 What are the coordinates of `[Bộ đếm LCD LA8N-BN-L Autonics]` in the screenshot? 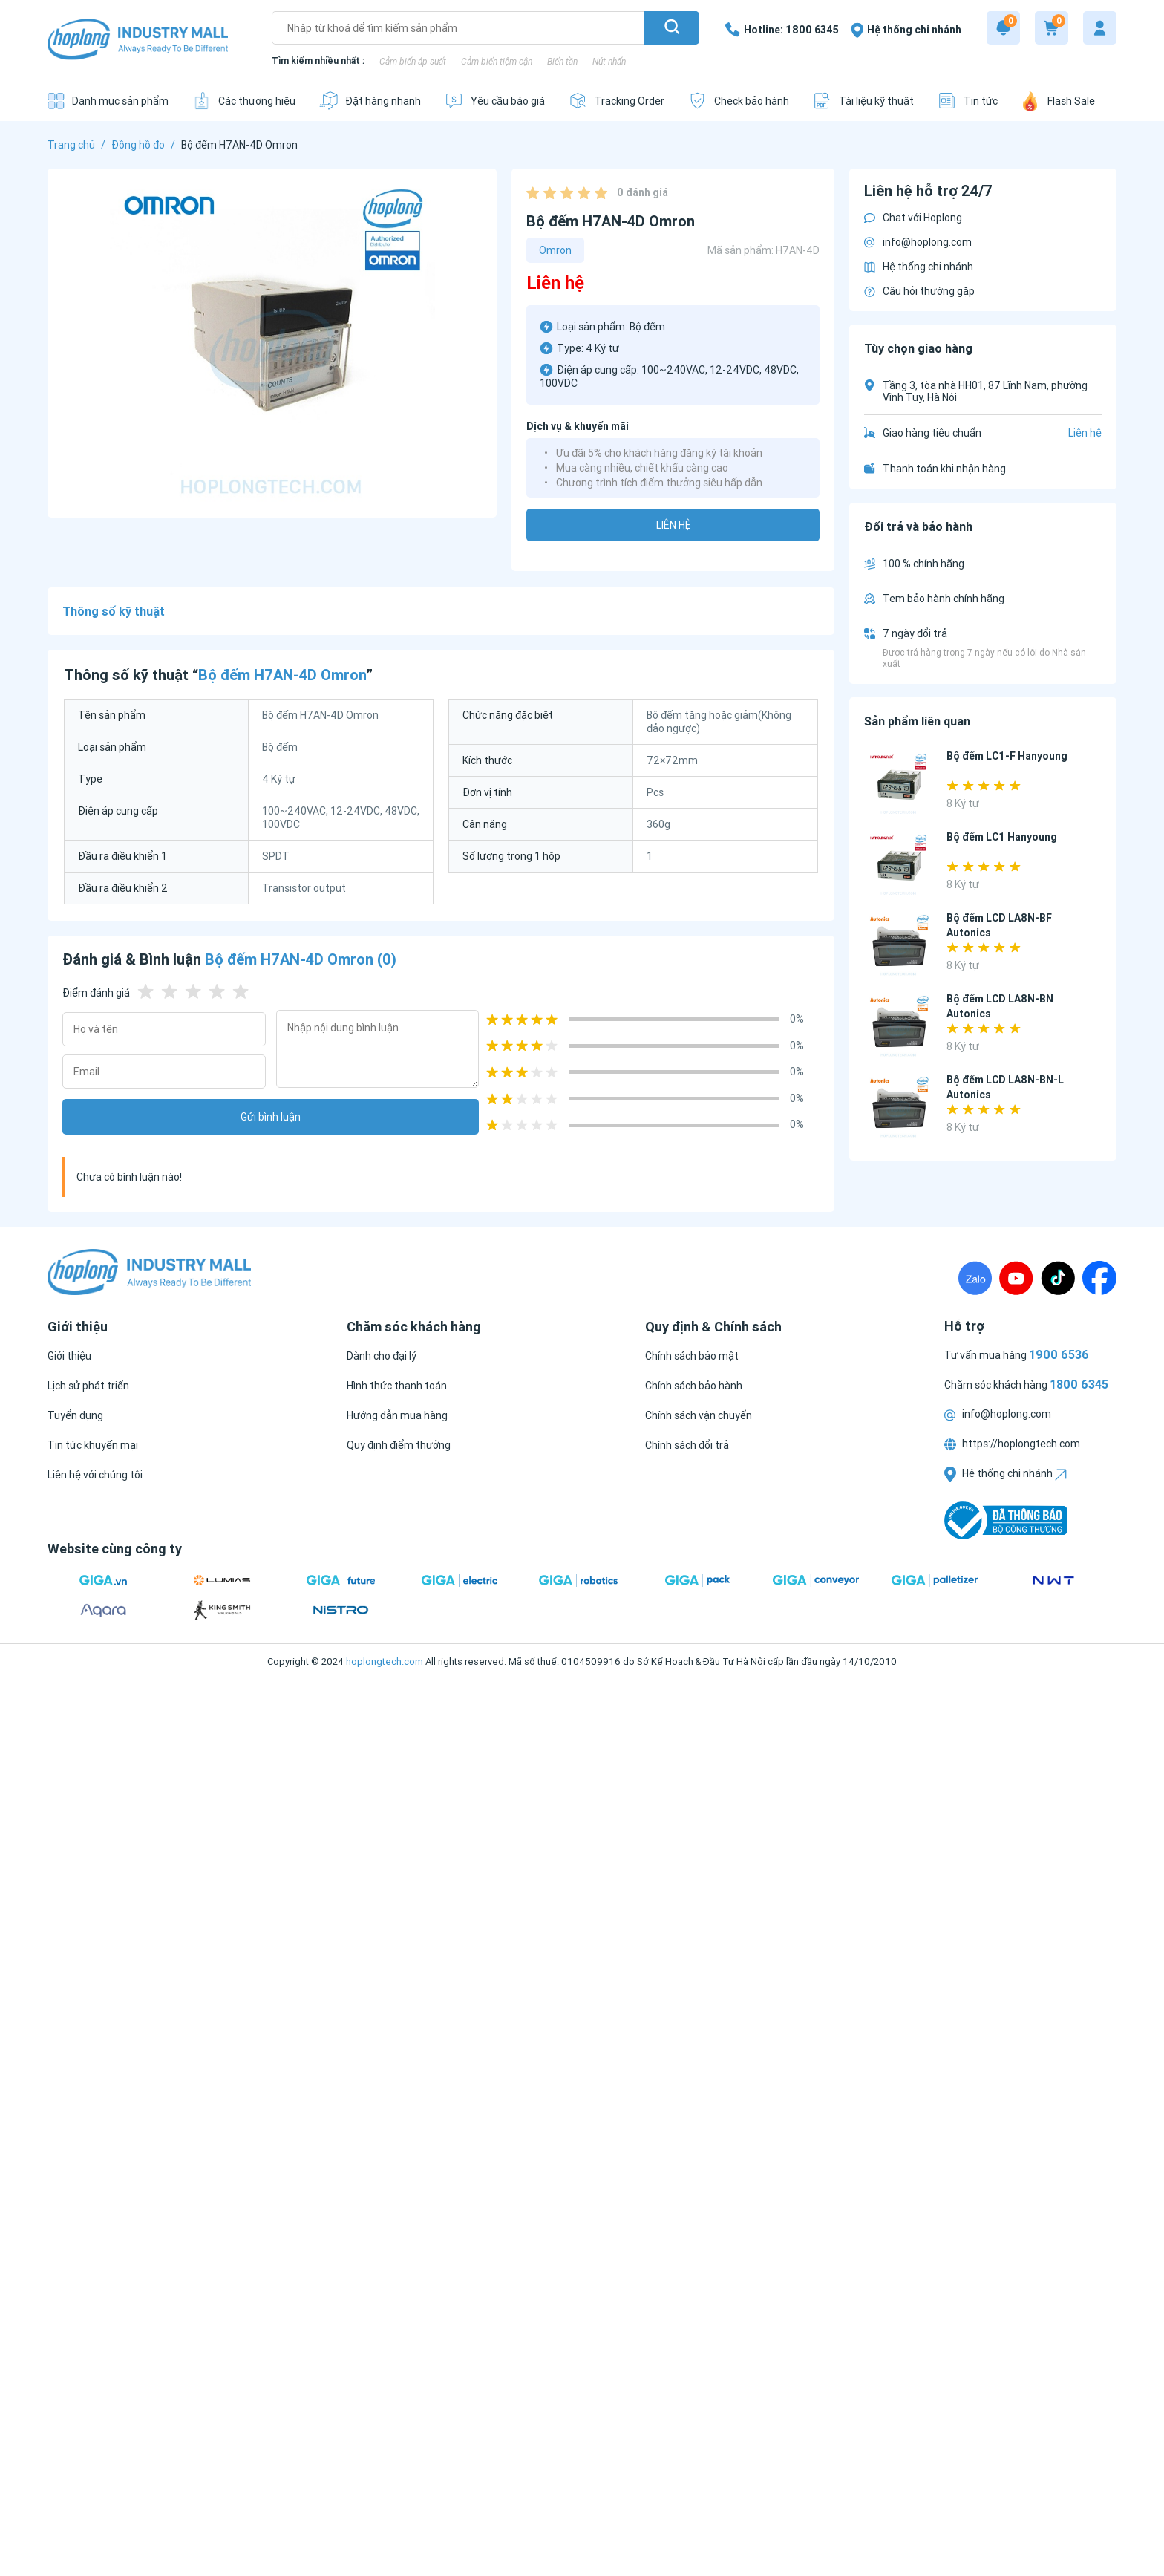 It's located at (899, 1107).